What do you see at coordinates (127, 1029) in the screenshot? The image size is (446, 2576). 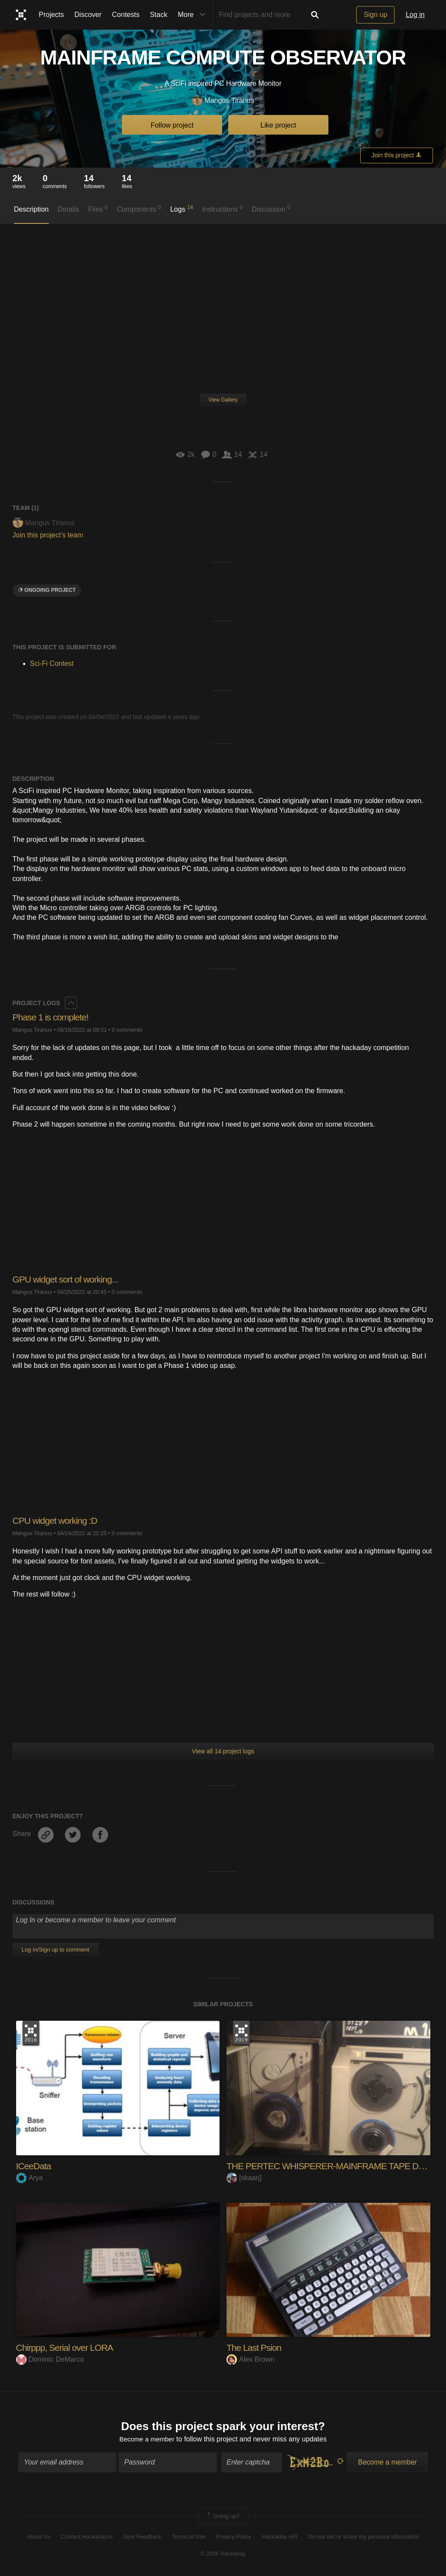 I see `0 comments` at bounding box center [127, 1029].